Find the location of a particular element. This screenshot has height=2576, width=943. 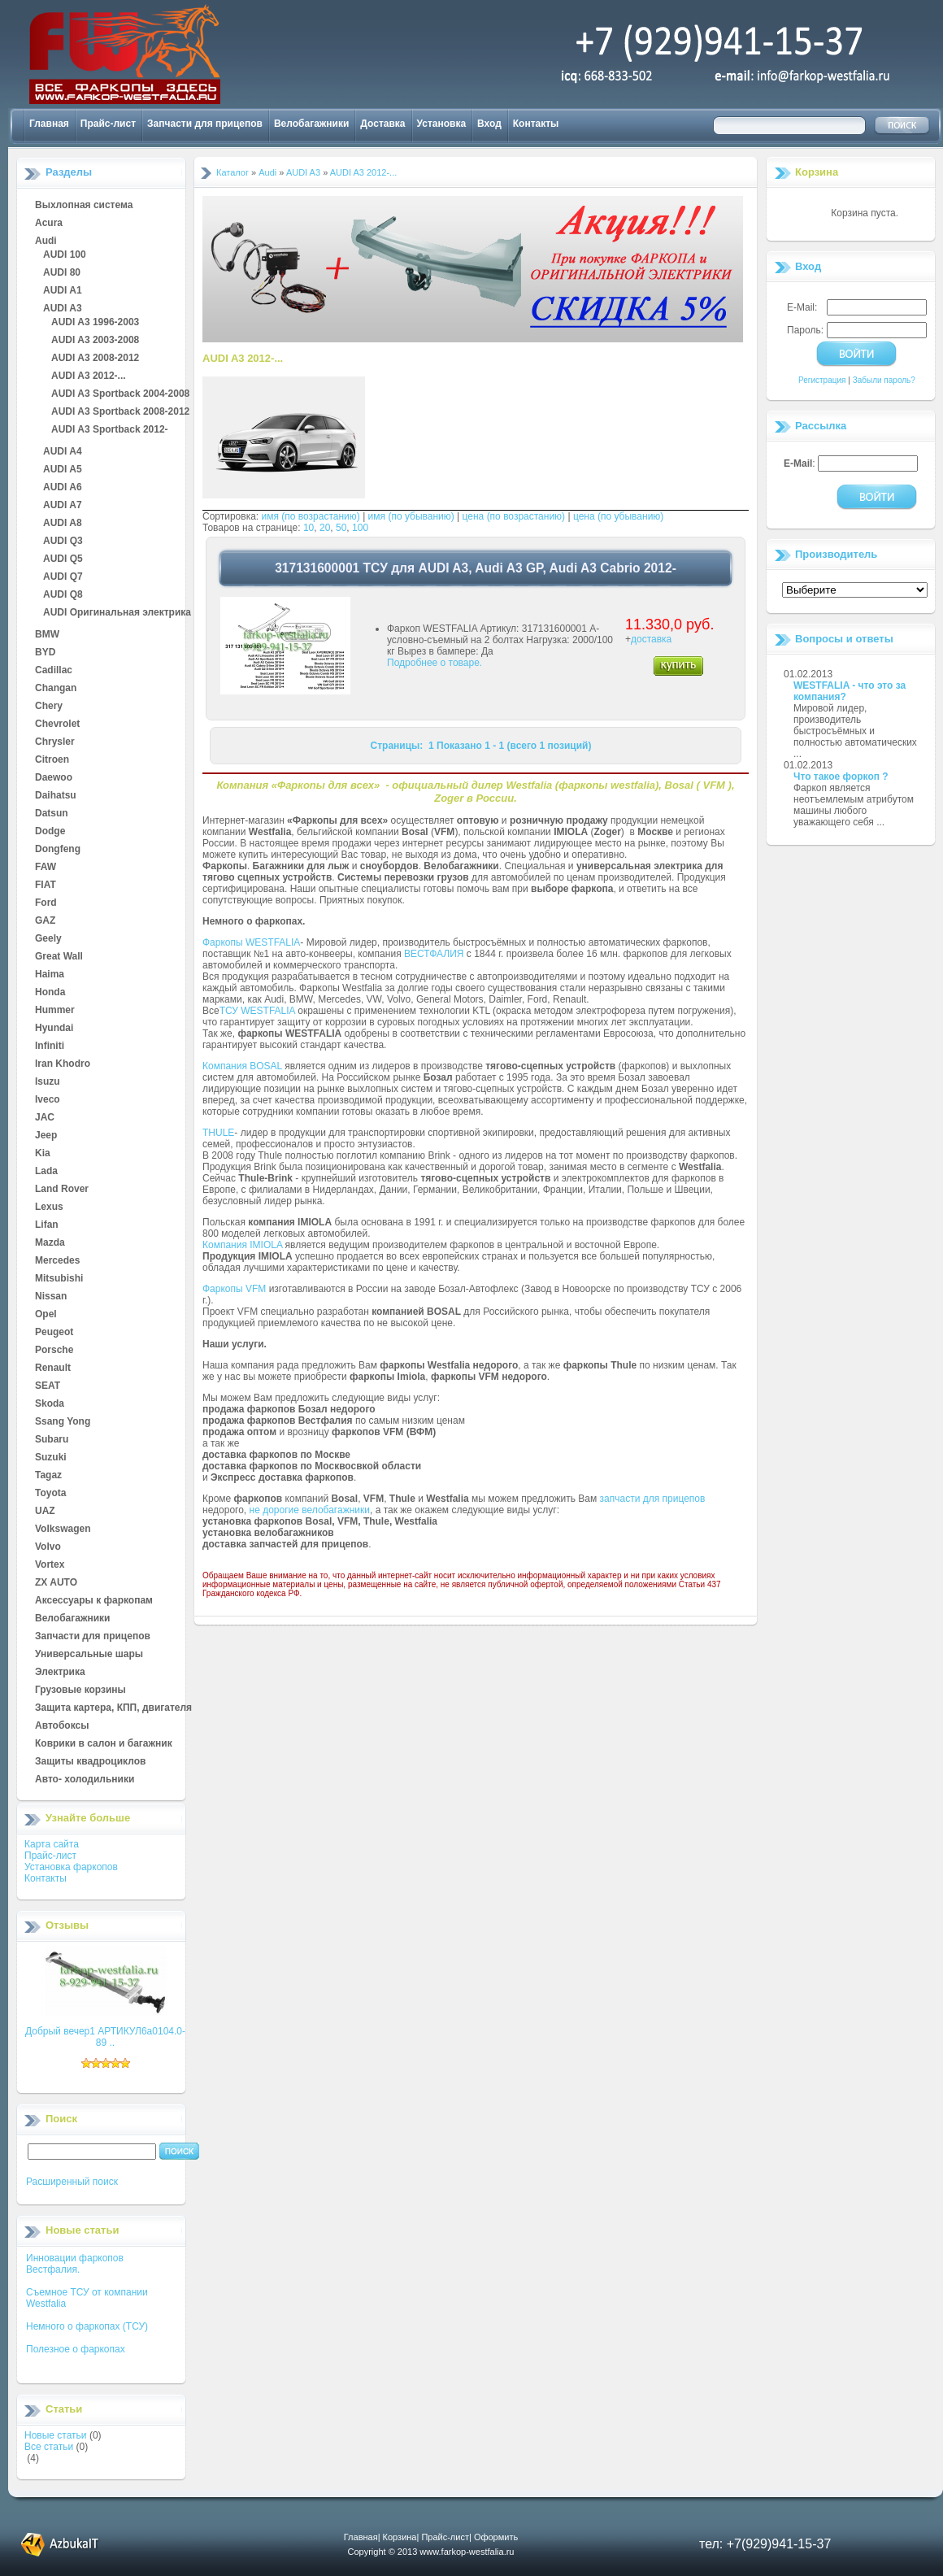

Коврики в салон и багажник is located at coordinates (103, 1744).